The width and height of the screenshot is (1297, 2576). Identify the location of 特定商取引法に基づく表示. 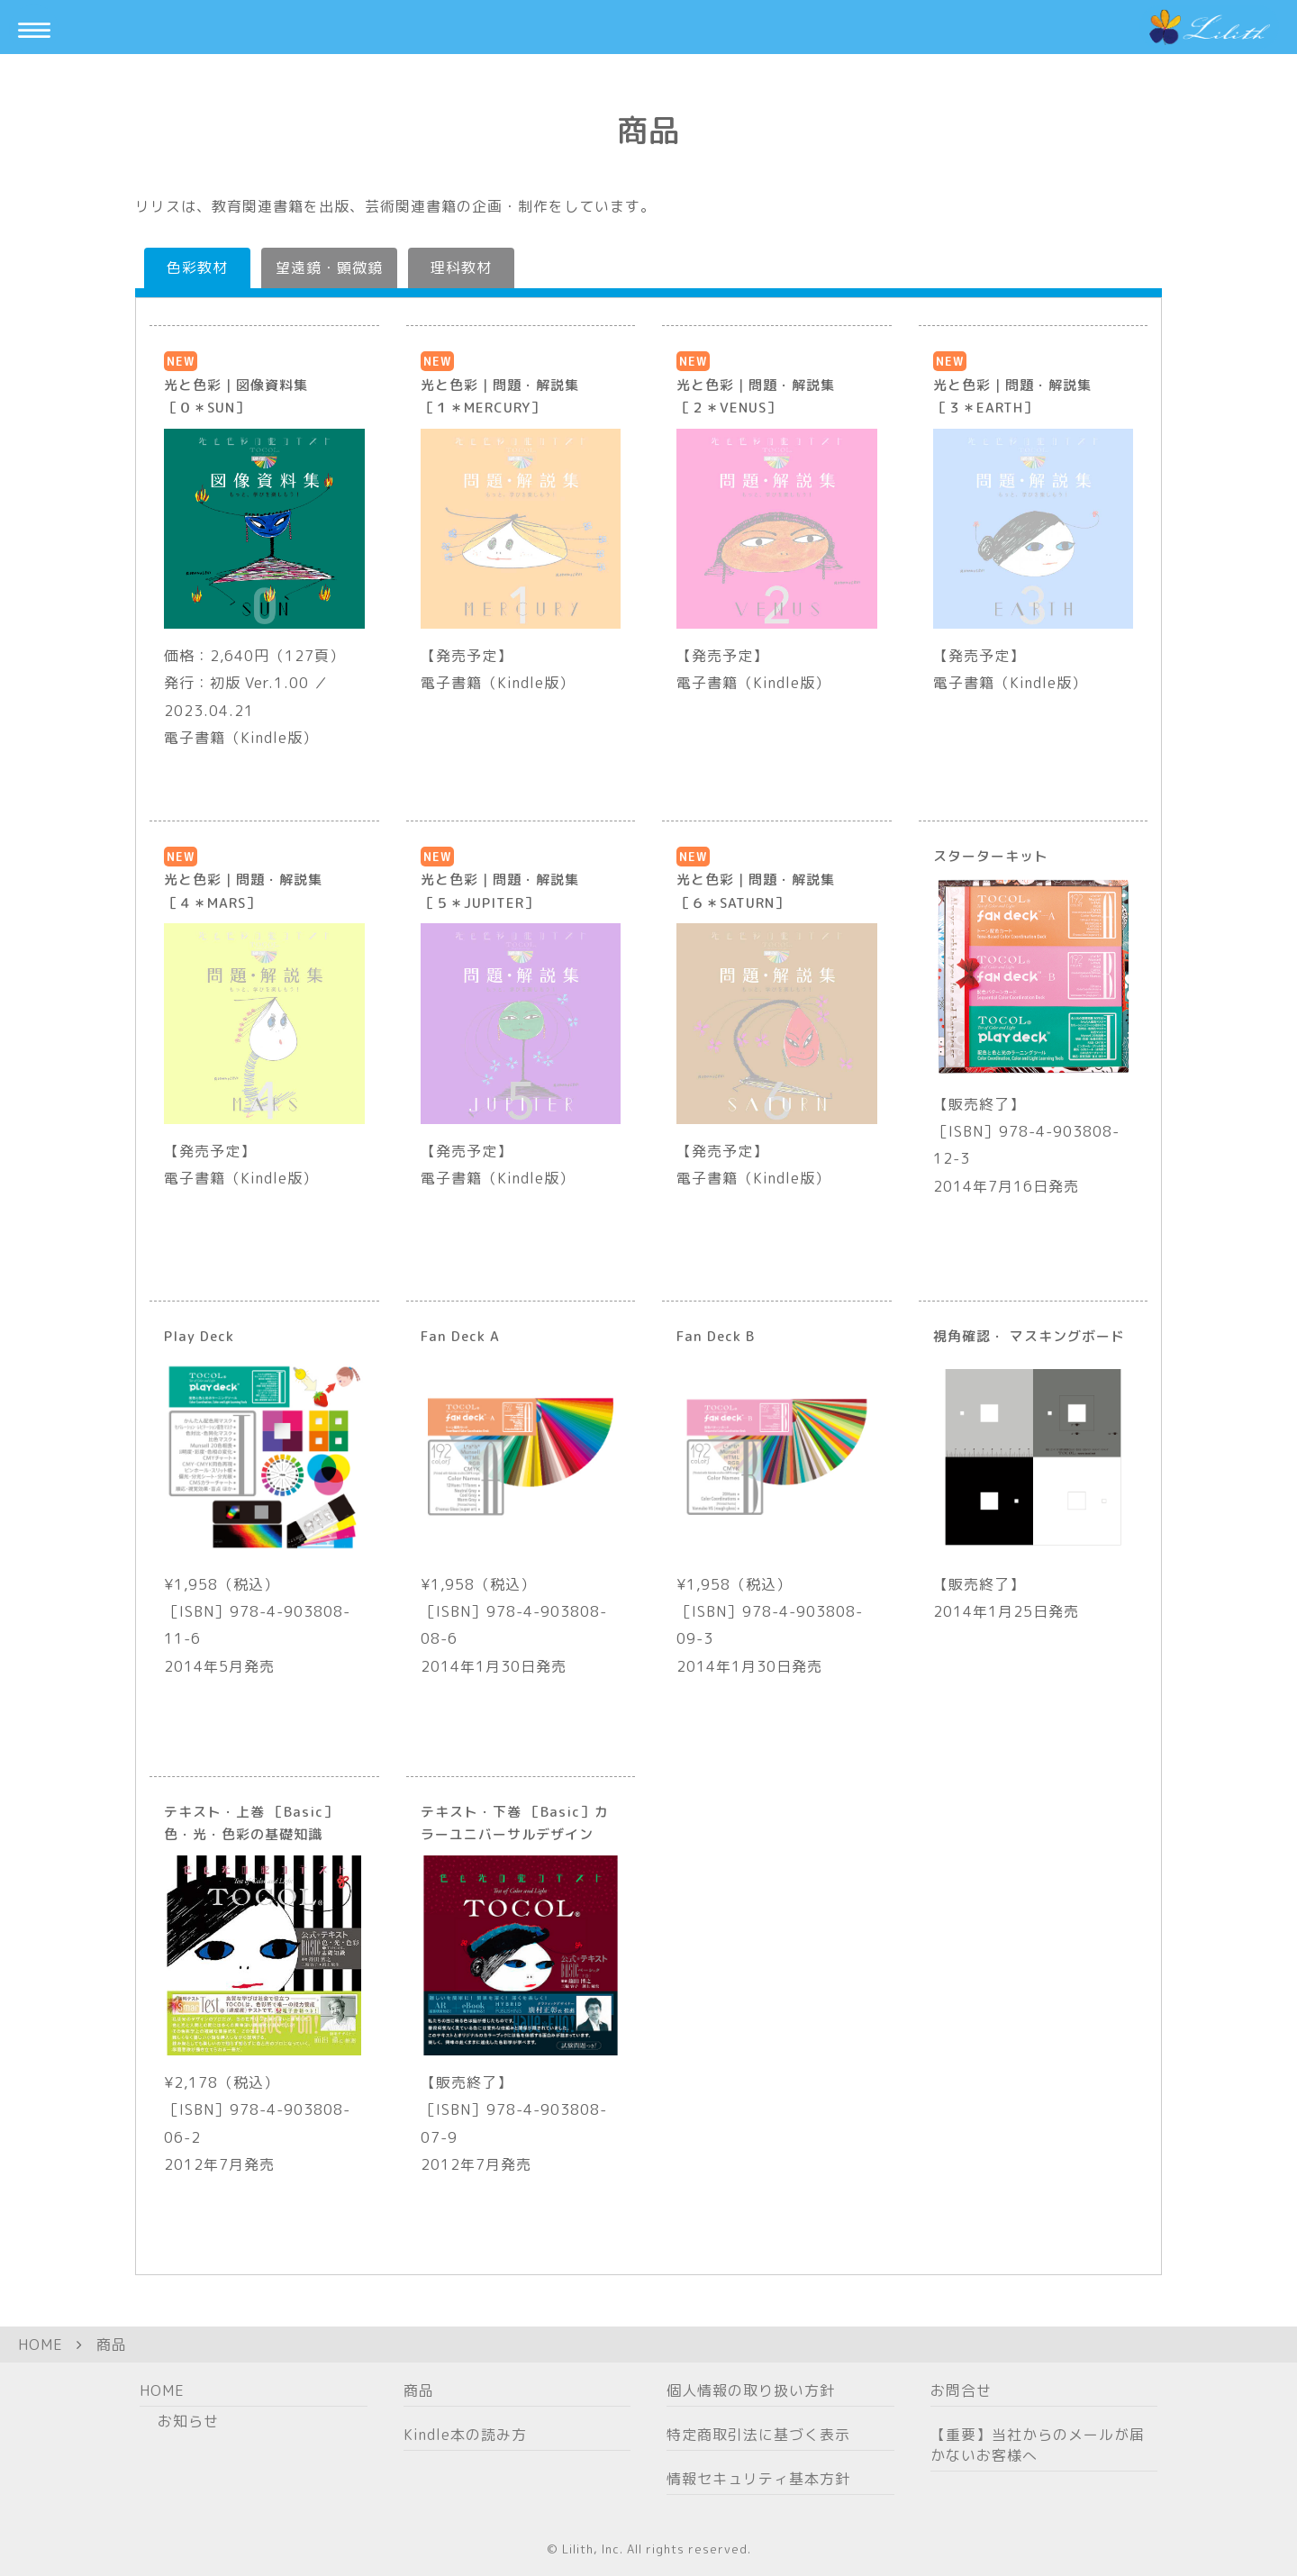
(758, 2434).